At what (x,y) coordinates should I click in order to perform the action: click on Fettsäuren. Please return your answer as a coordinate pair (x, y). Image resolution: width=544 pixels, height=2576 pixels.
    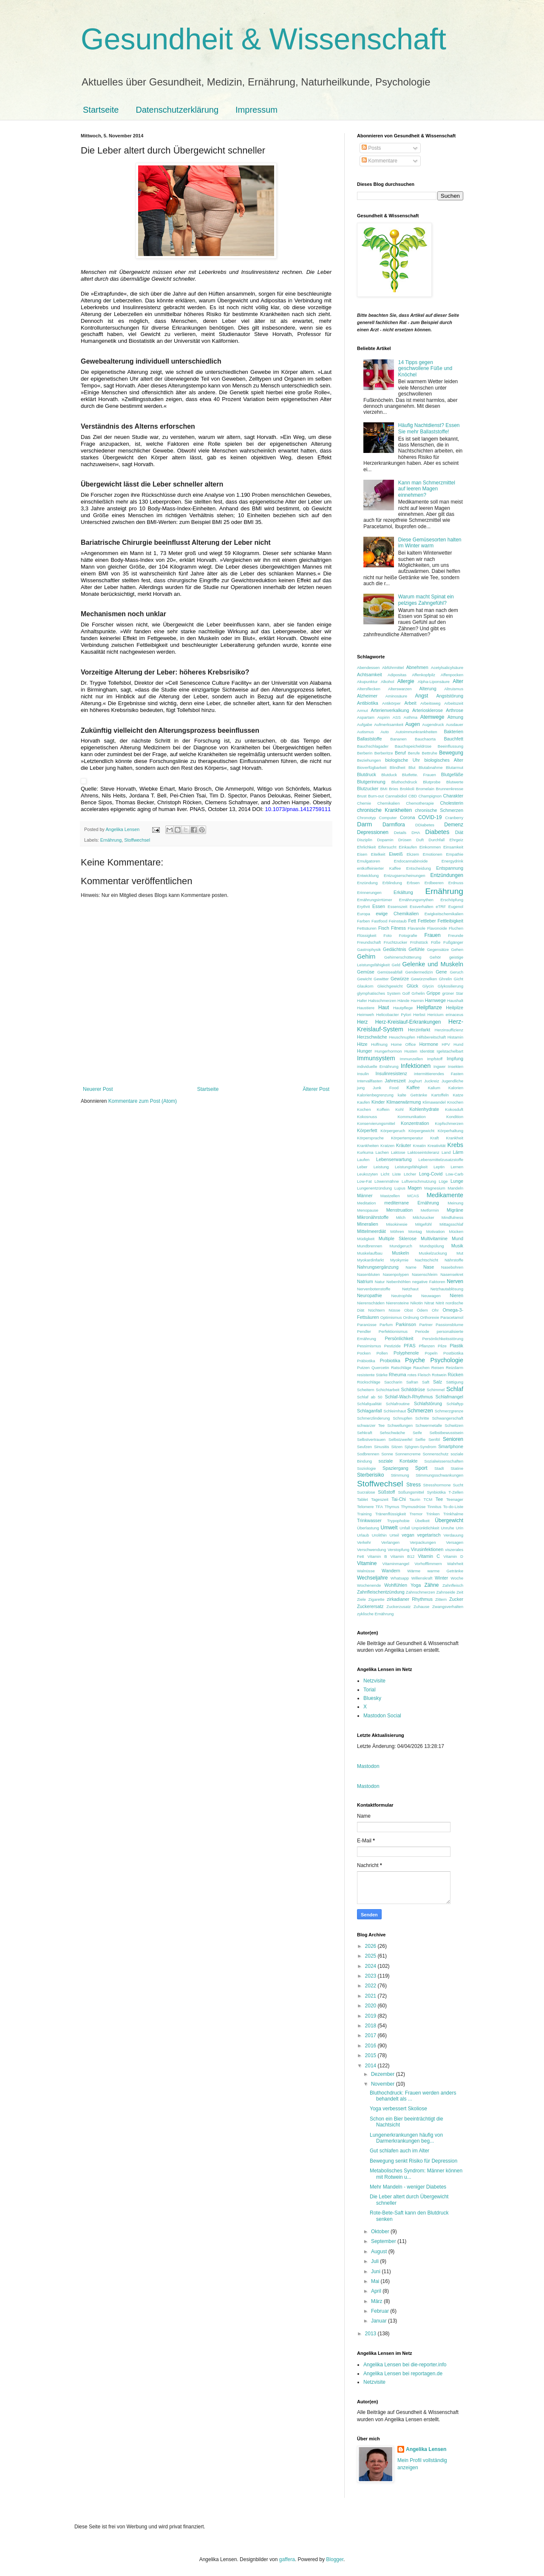
    Looking at the image, I should click on (367, 928).